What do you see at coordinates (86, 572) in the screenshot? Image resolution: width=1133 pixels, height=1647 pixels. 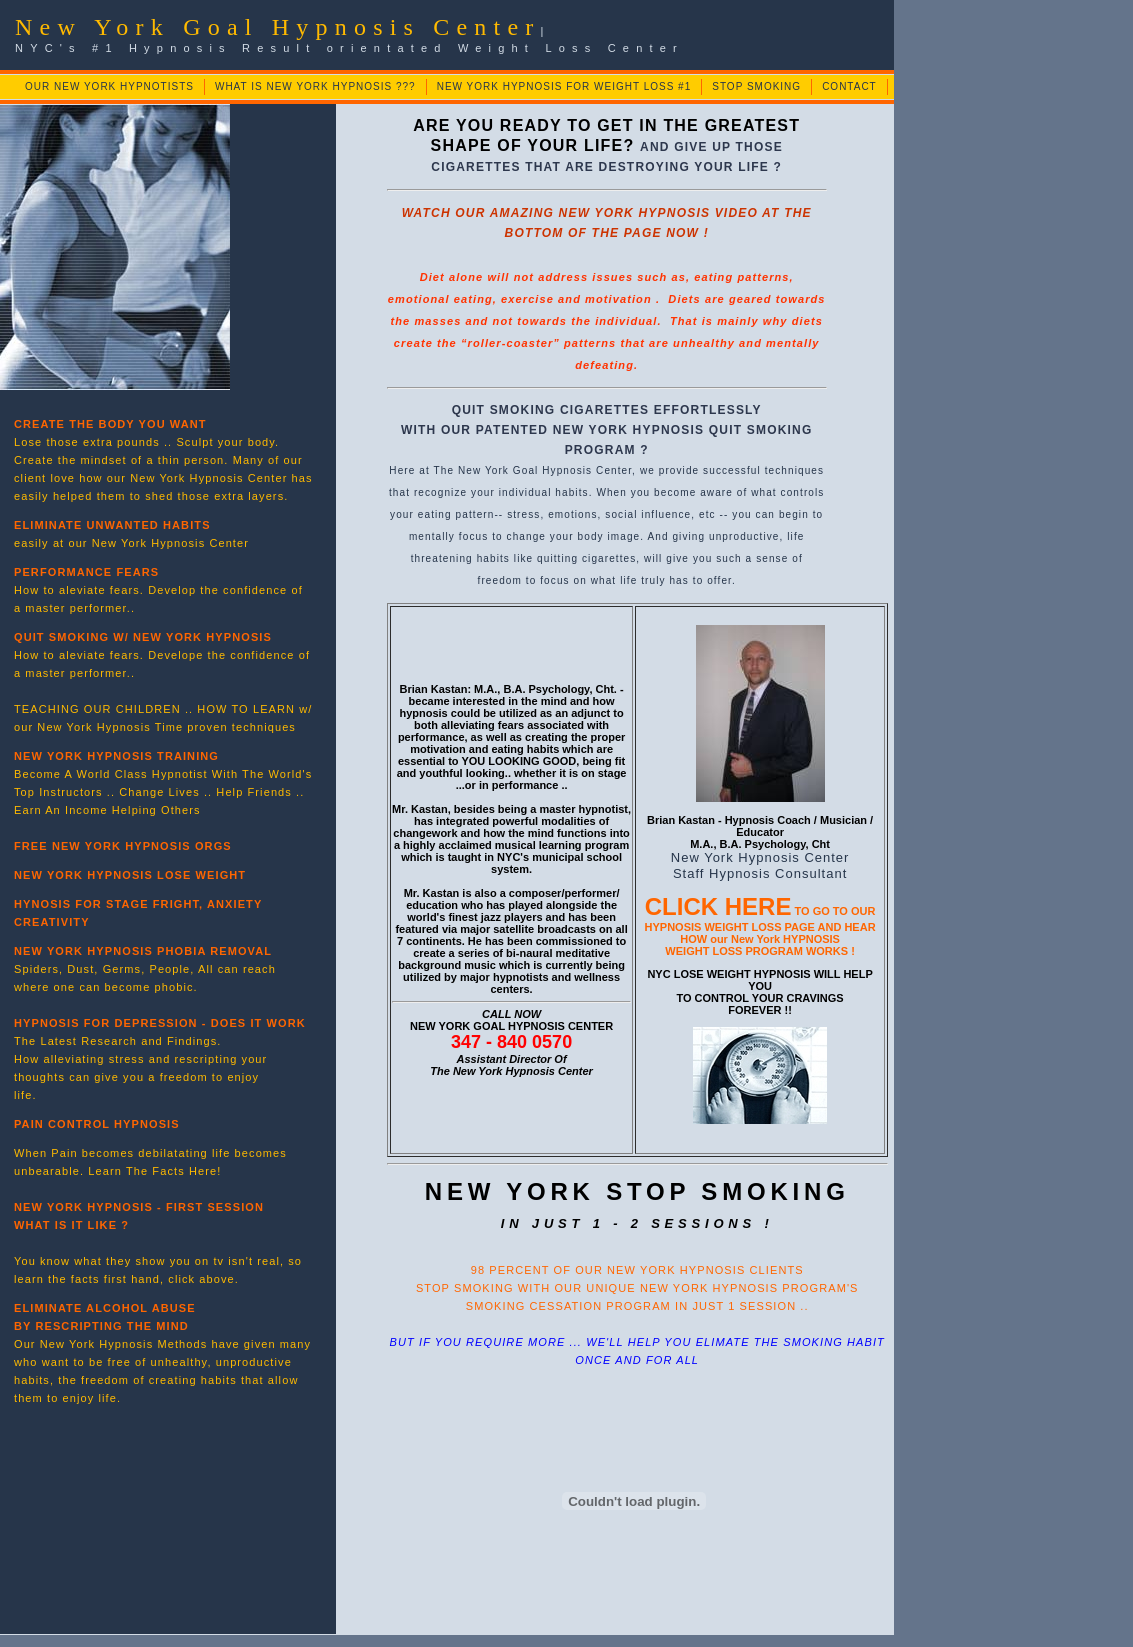 I see `PERFORMANCE FEARS` at bounding box center [86, 572].